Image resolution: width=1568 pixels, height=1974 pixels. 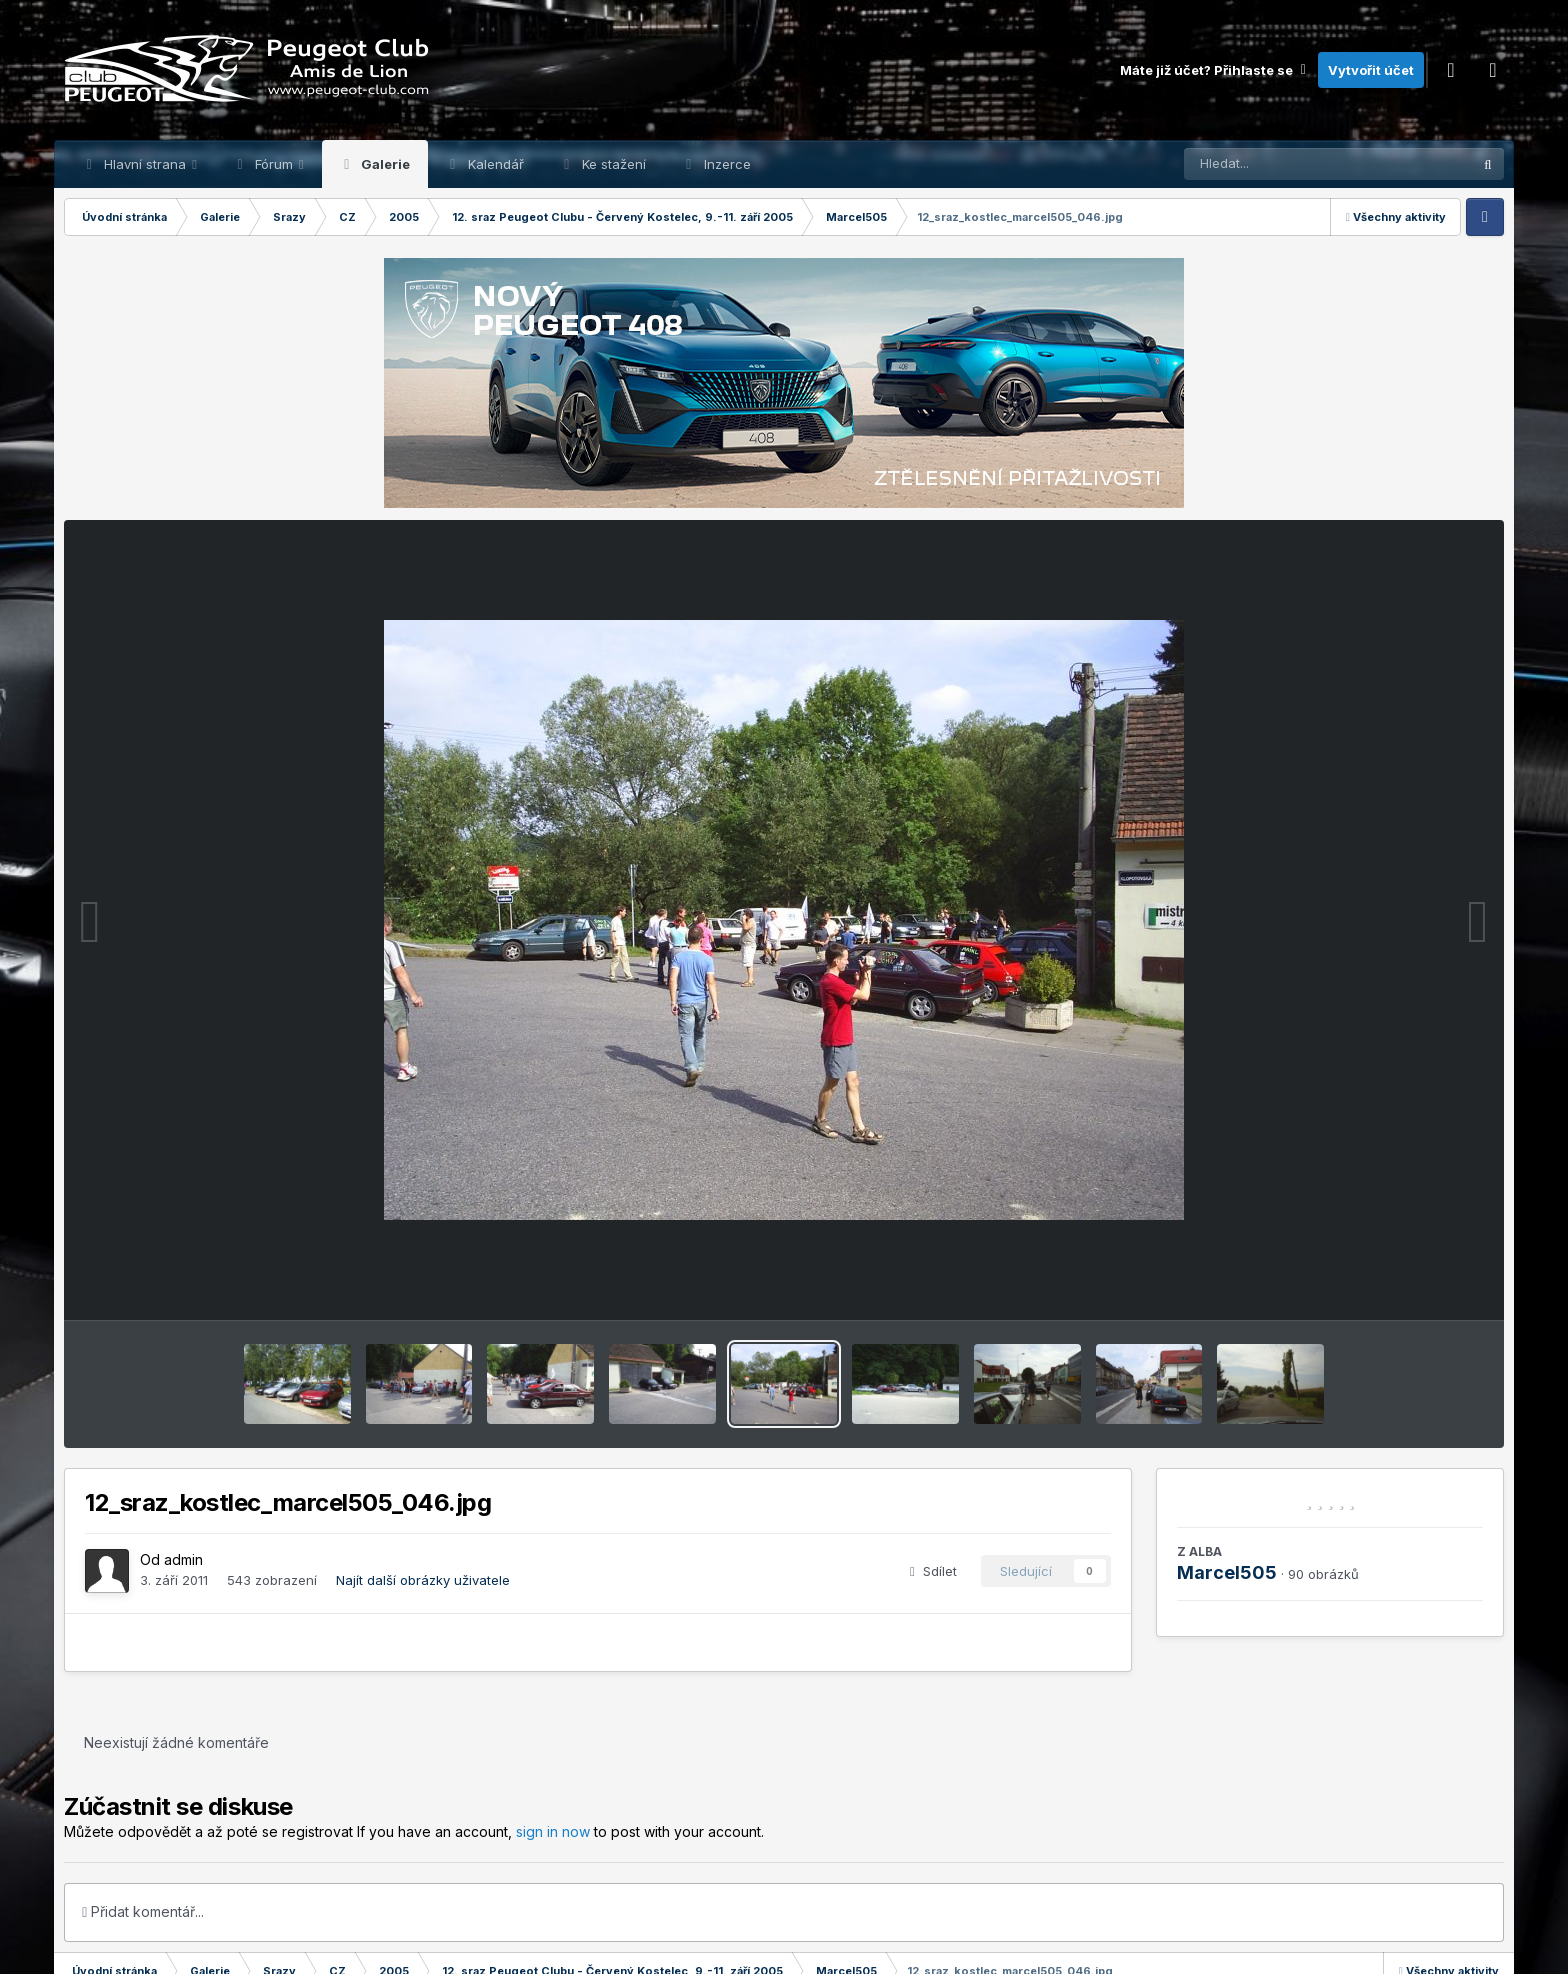 I want to click on Kalendář, so click(x=494, y=164).